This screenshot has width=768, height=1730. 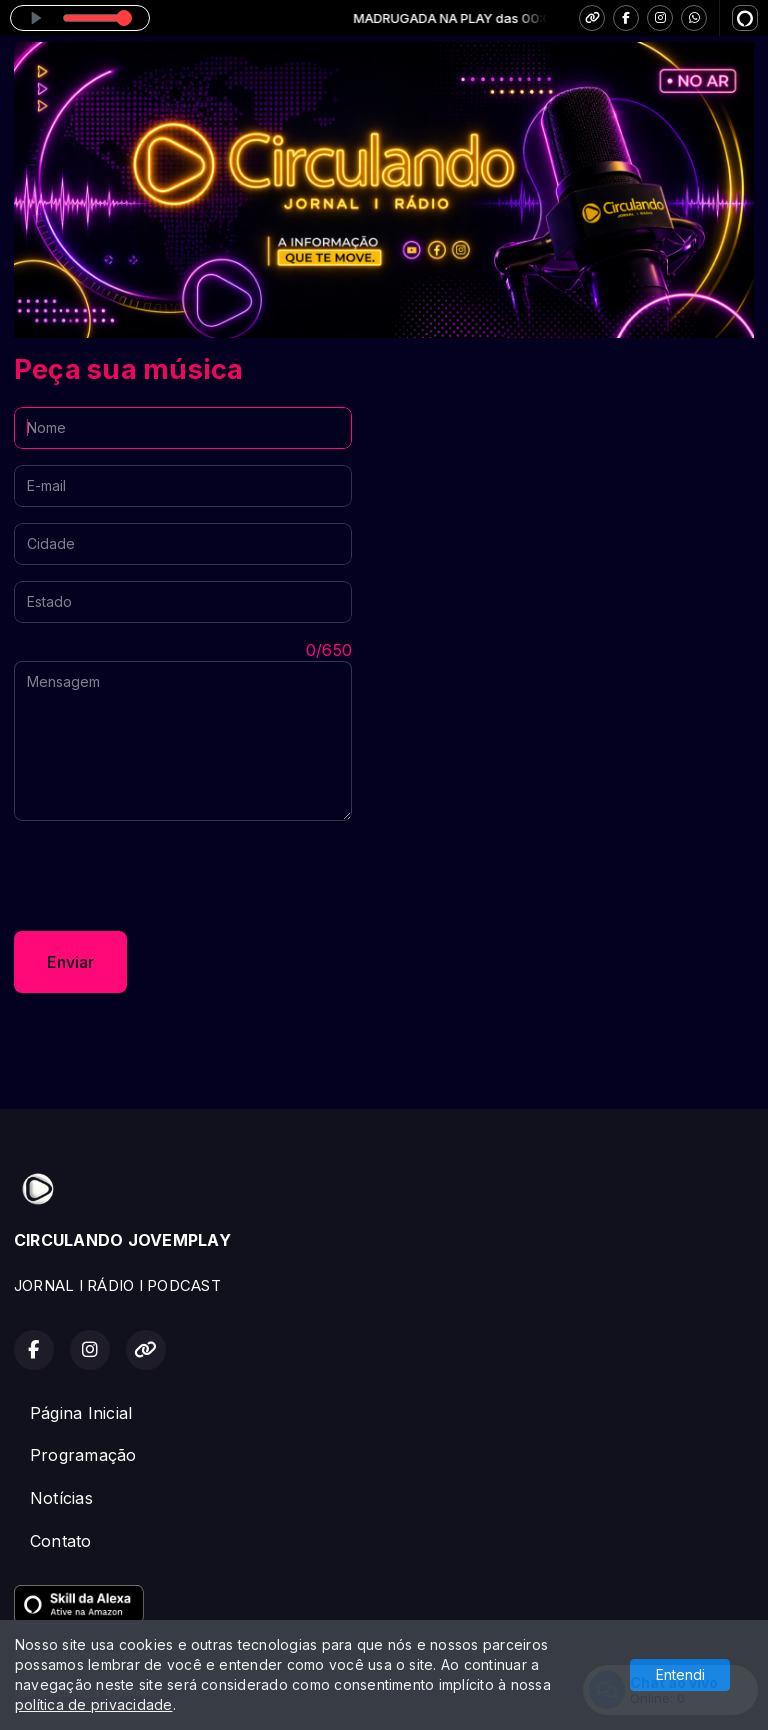 I want to click on Programação, so click(x=83, y=1455).